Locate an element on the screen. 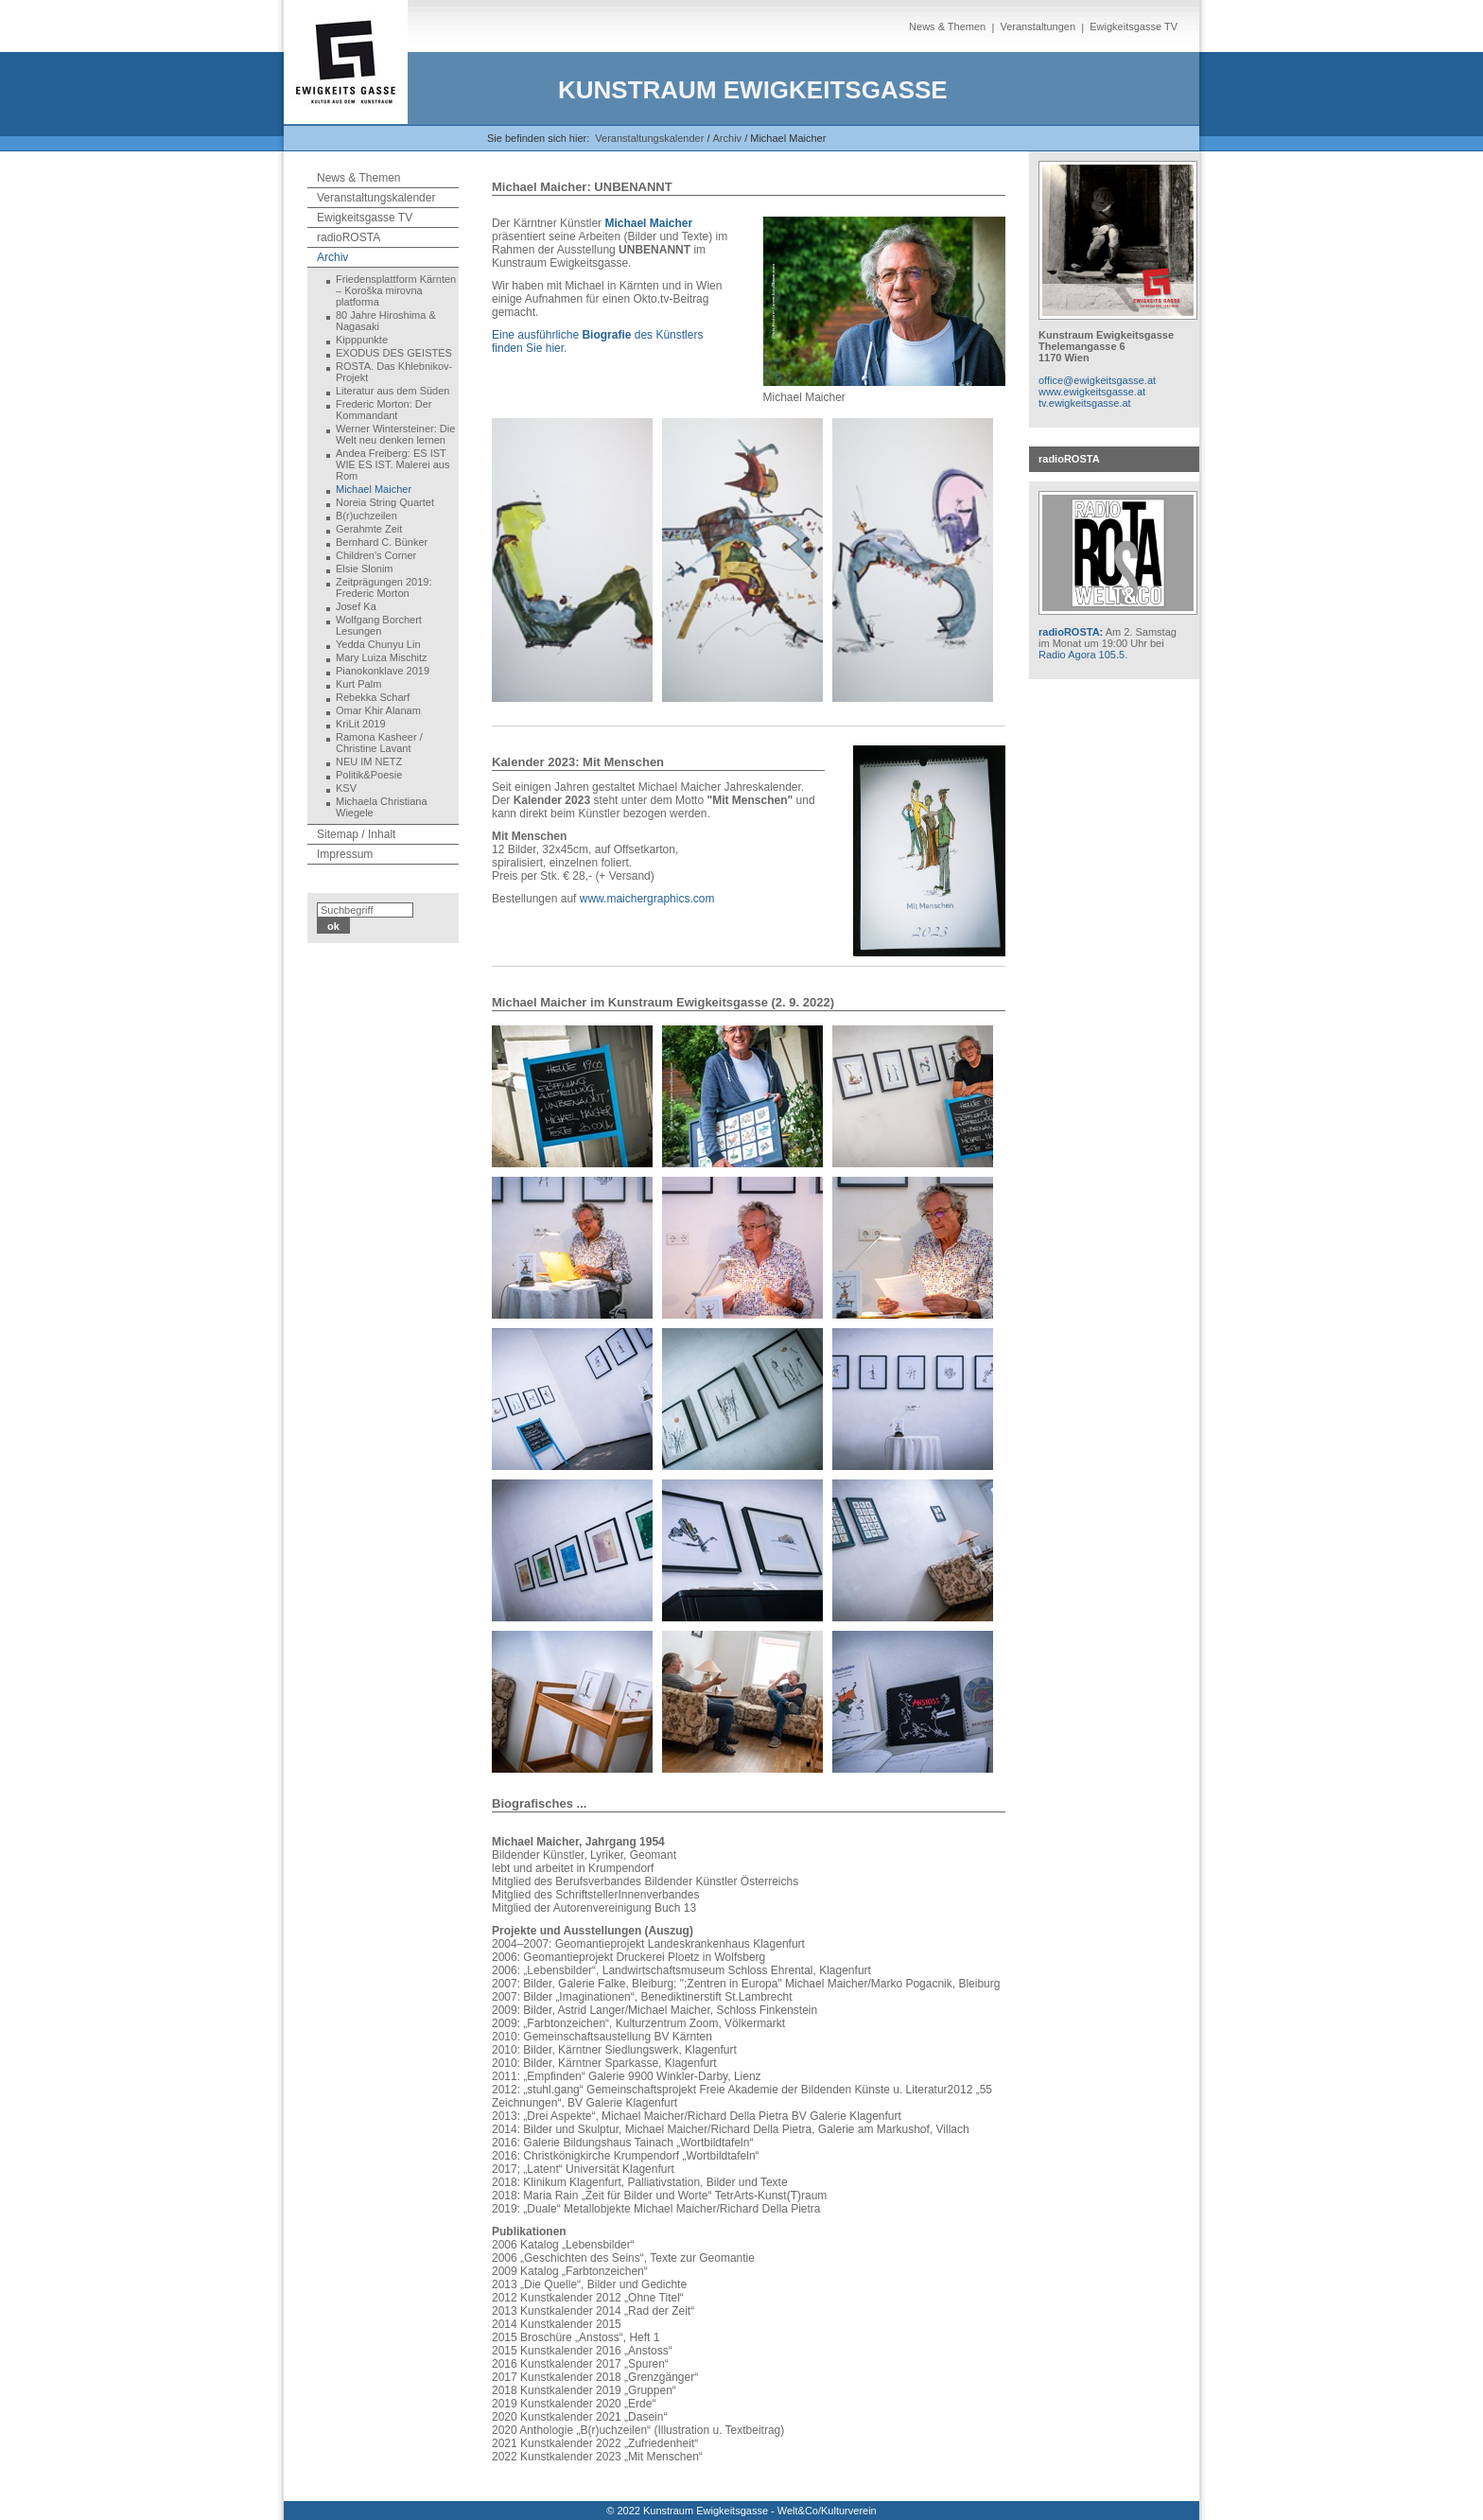  Veranstaltungskalender is located at coordinates (649, 138).